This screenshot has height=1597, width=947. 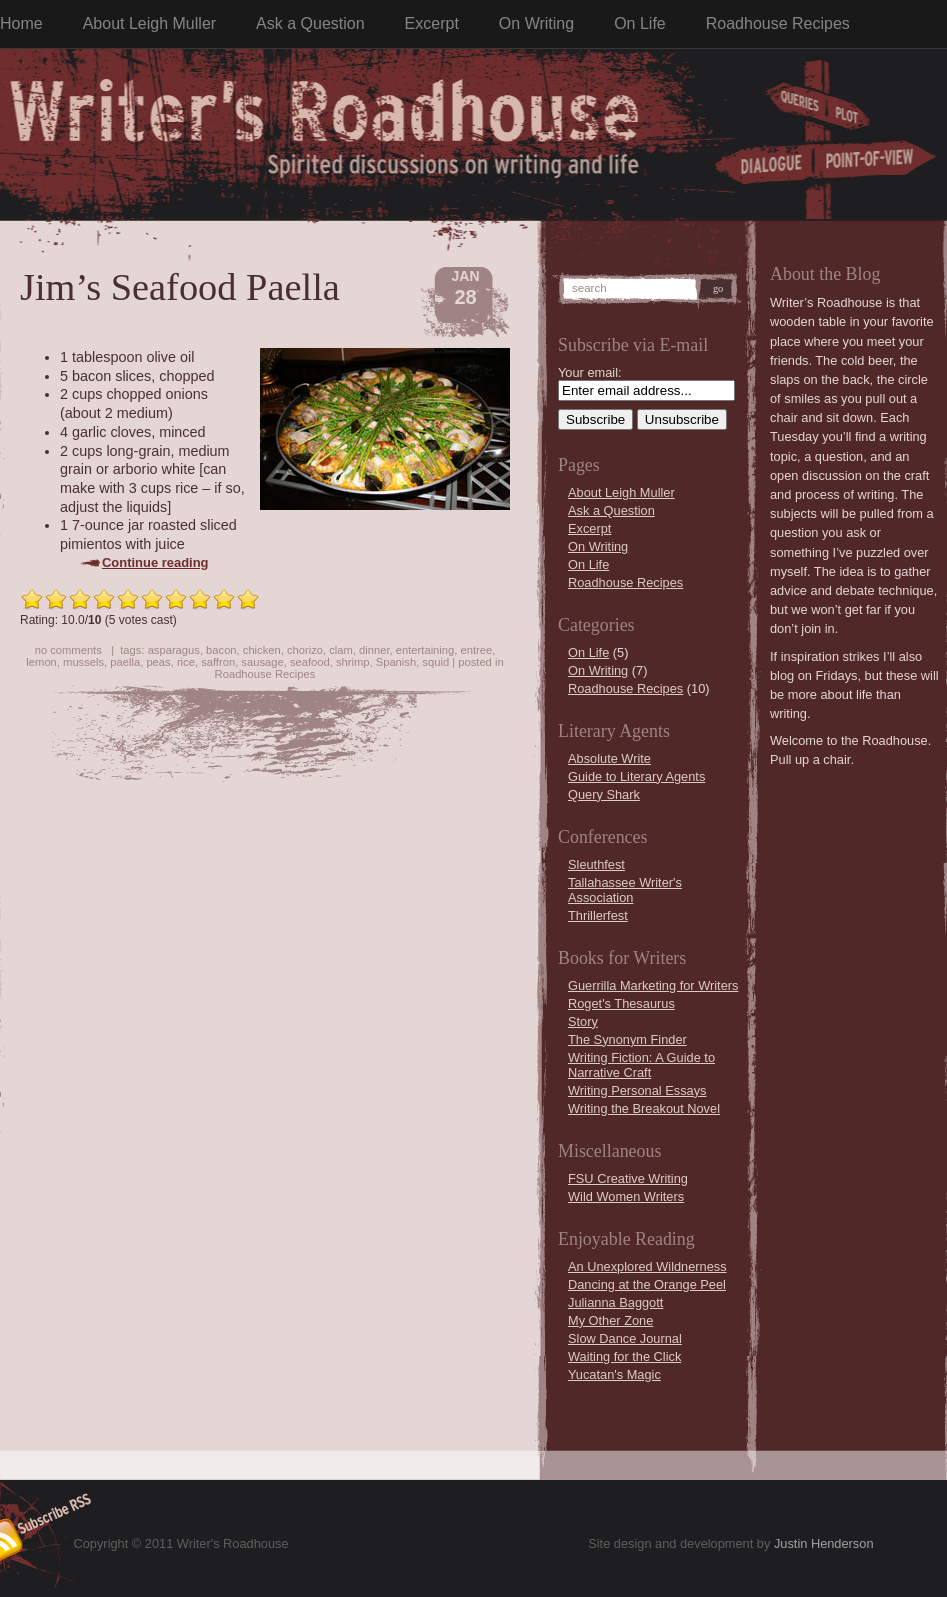 I want to click on On Writing, so click(x=536, y=23).